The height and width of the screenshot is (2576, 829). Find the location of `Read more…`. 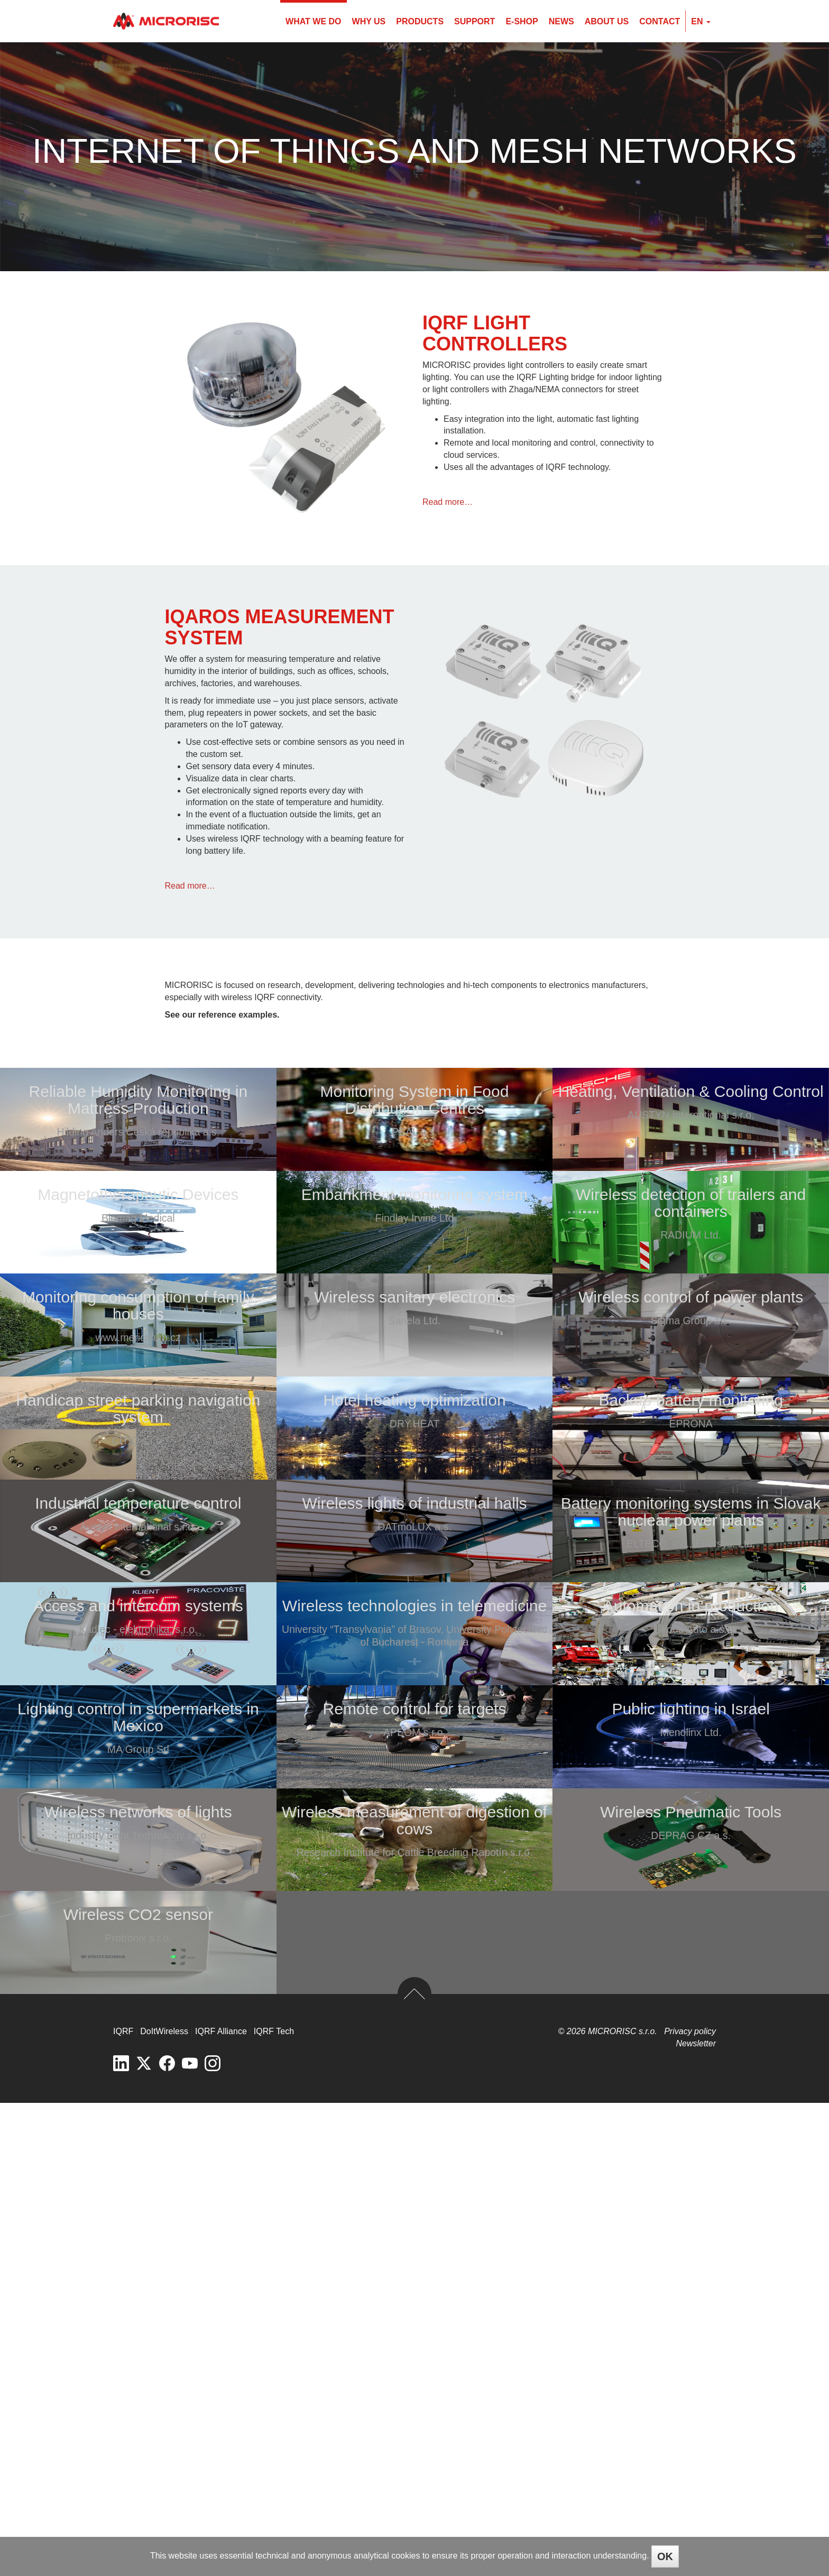

Read more… is located at coordinates (447, 501).